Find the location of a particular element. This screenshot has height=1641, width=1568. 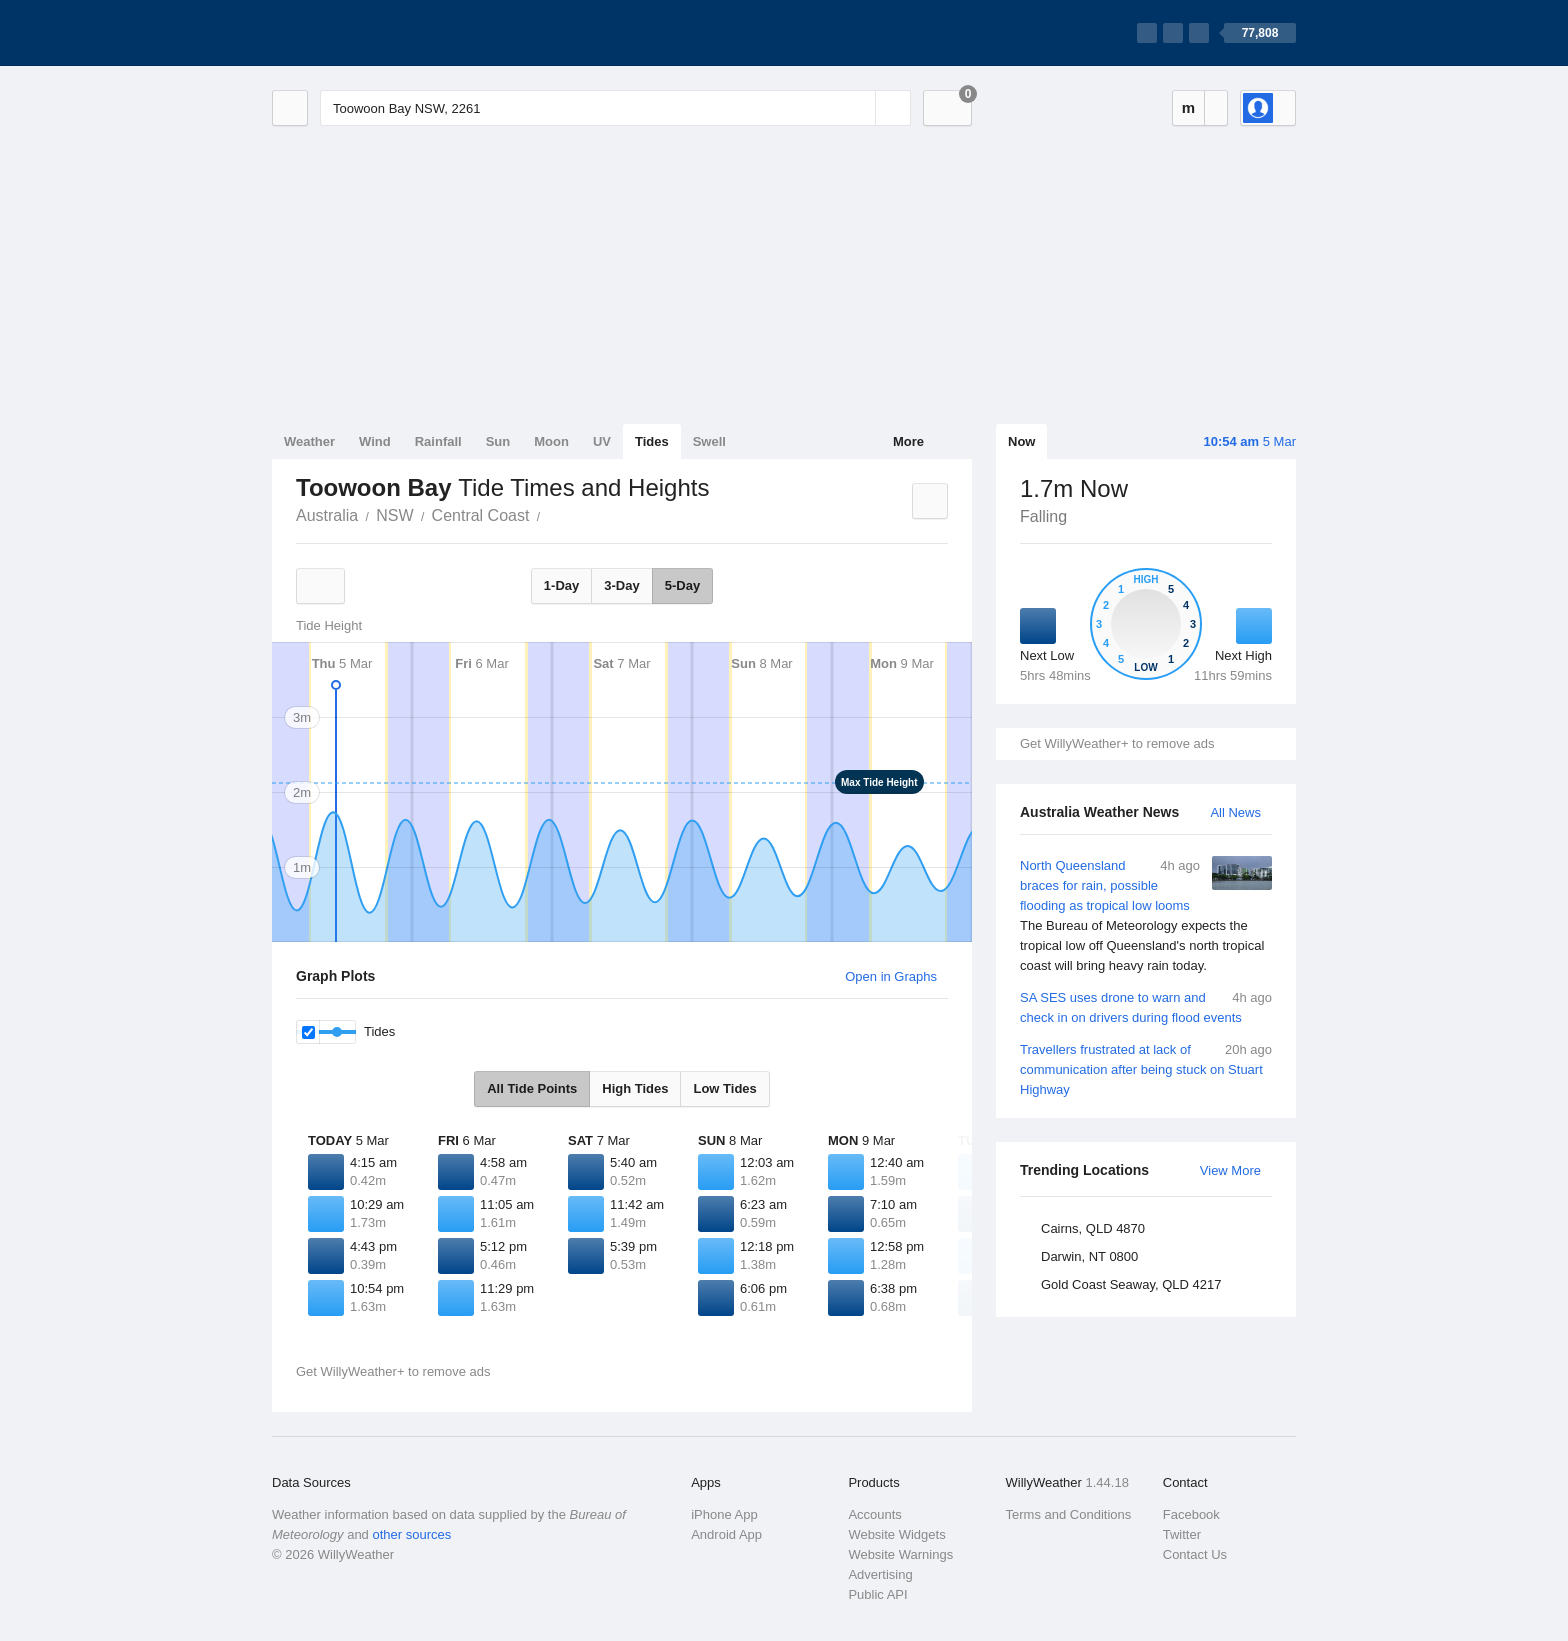

Weather is located at coordinates (309, 441).